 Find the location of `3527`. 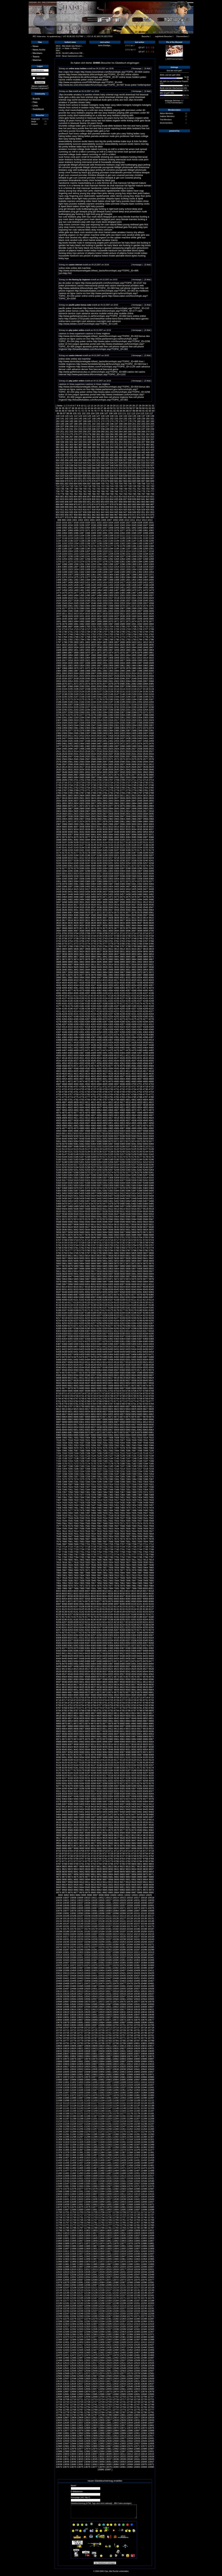

3527 is located at coordinates (134, 904).